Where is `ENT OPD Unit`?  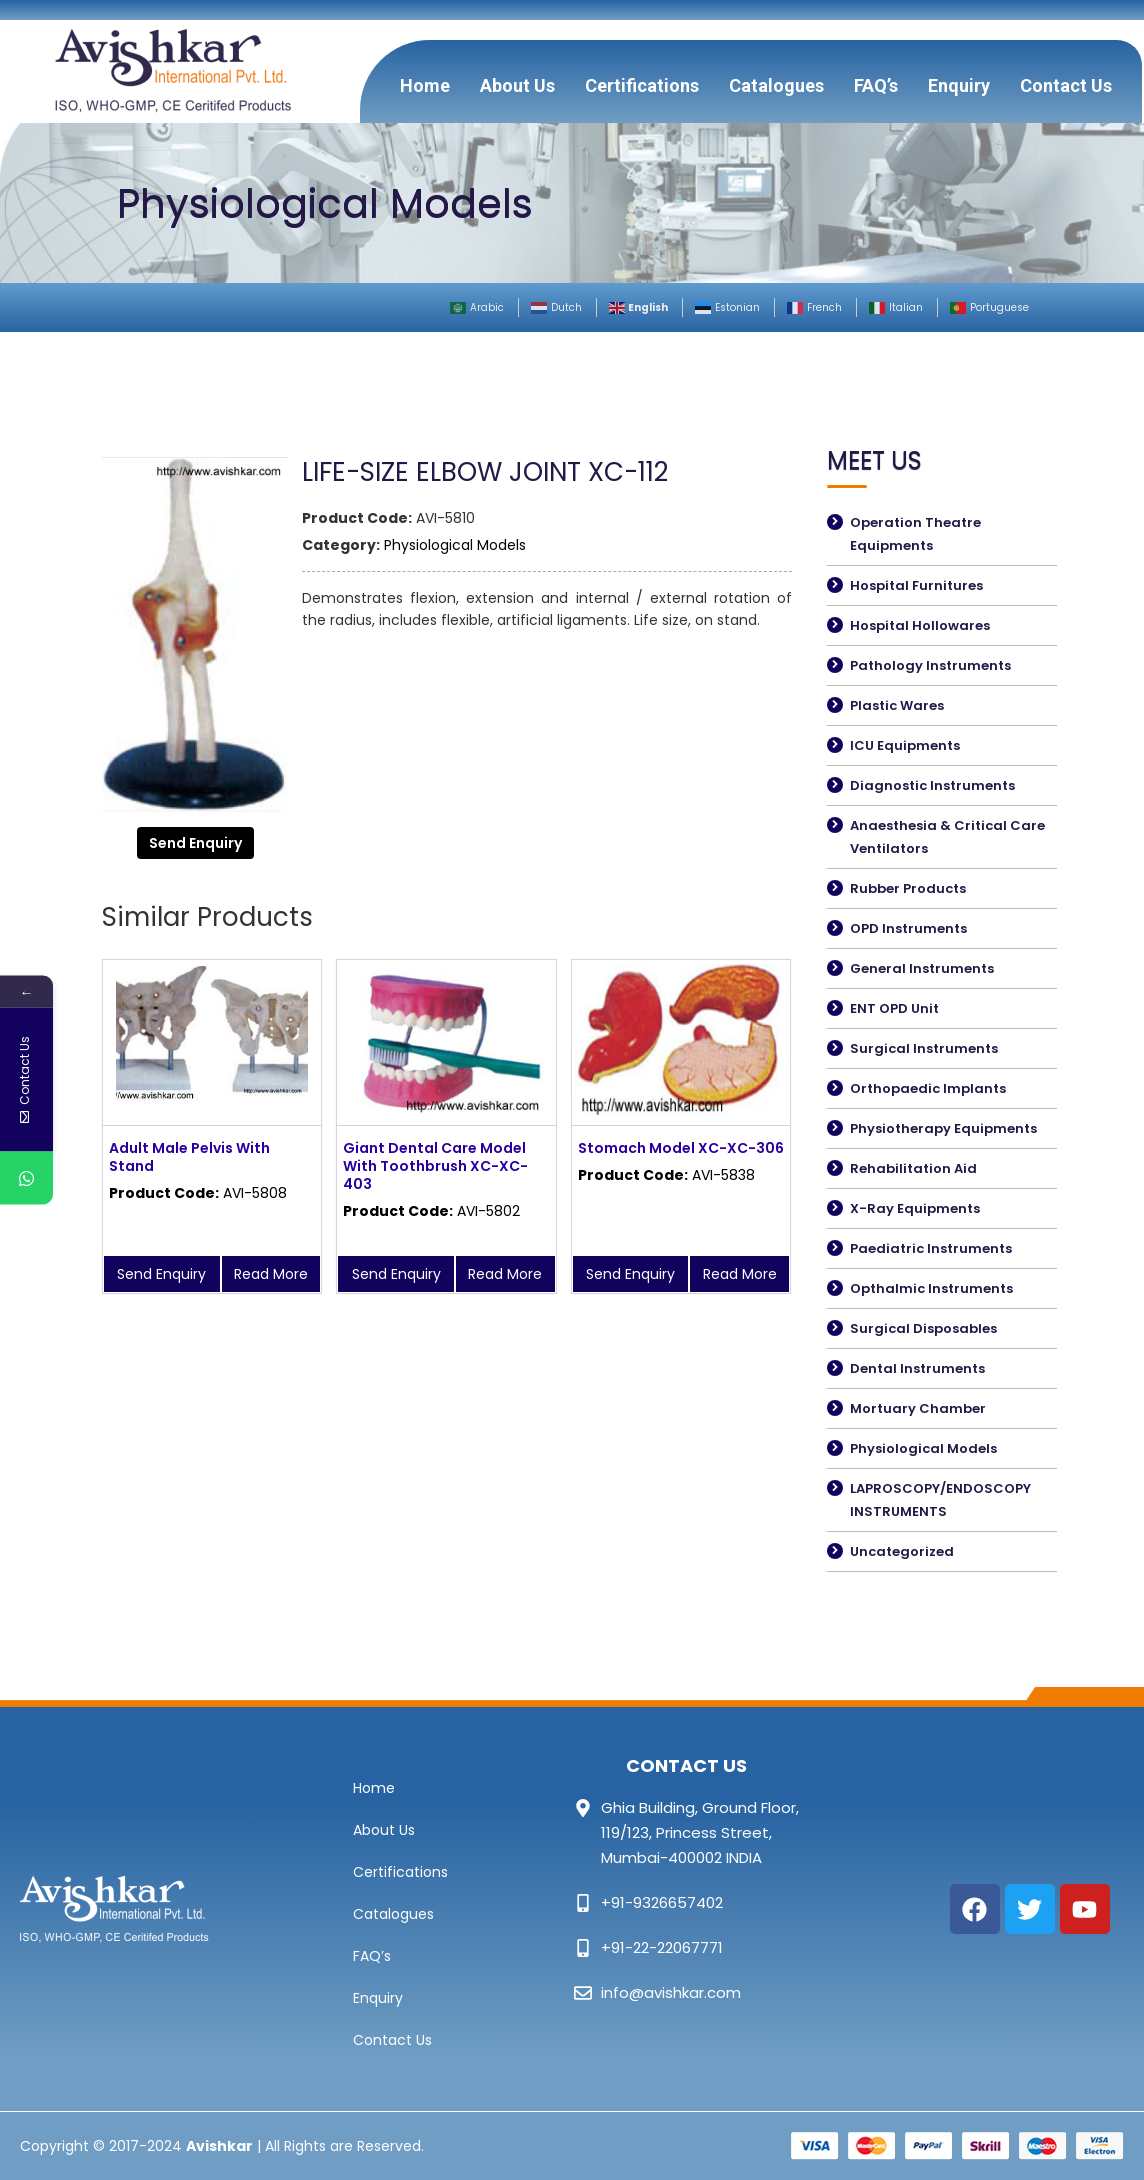
ENT OPD Unit is located at coordinates (894, 1008).